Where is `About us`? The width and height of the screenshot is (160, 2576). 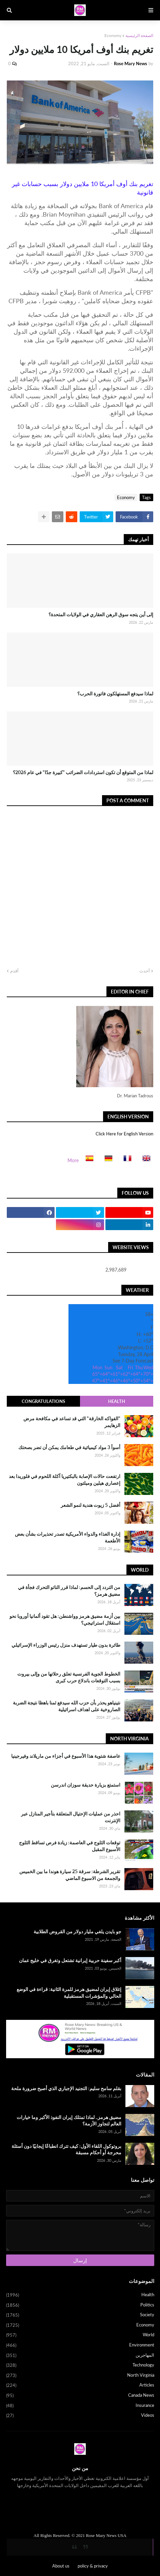 About us is located at coordinates (60, 2566).